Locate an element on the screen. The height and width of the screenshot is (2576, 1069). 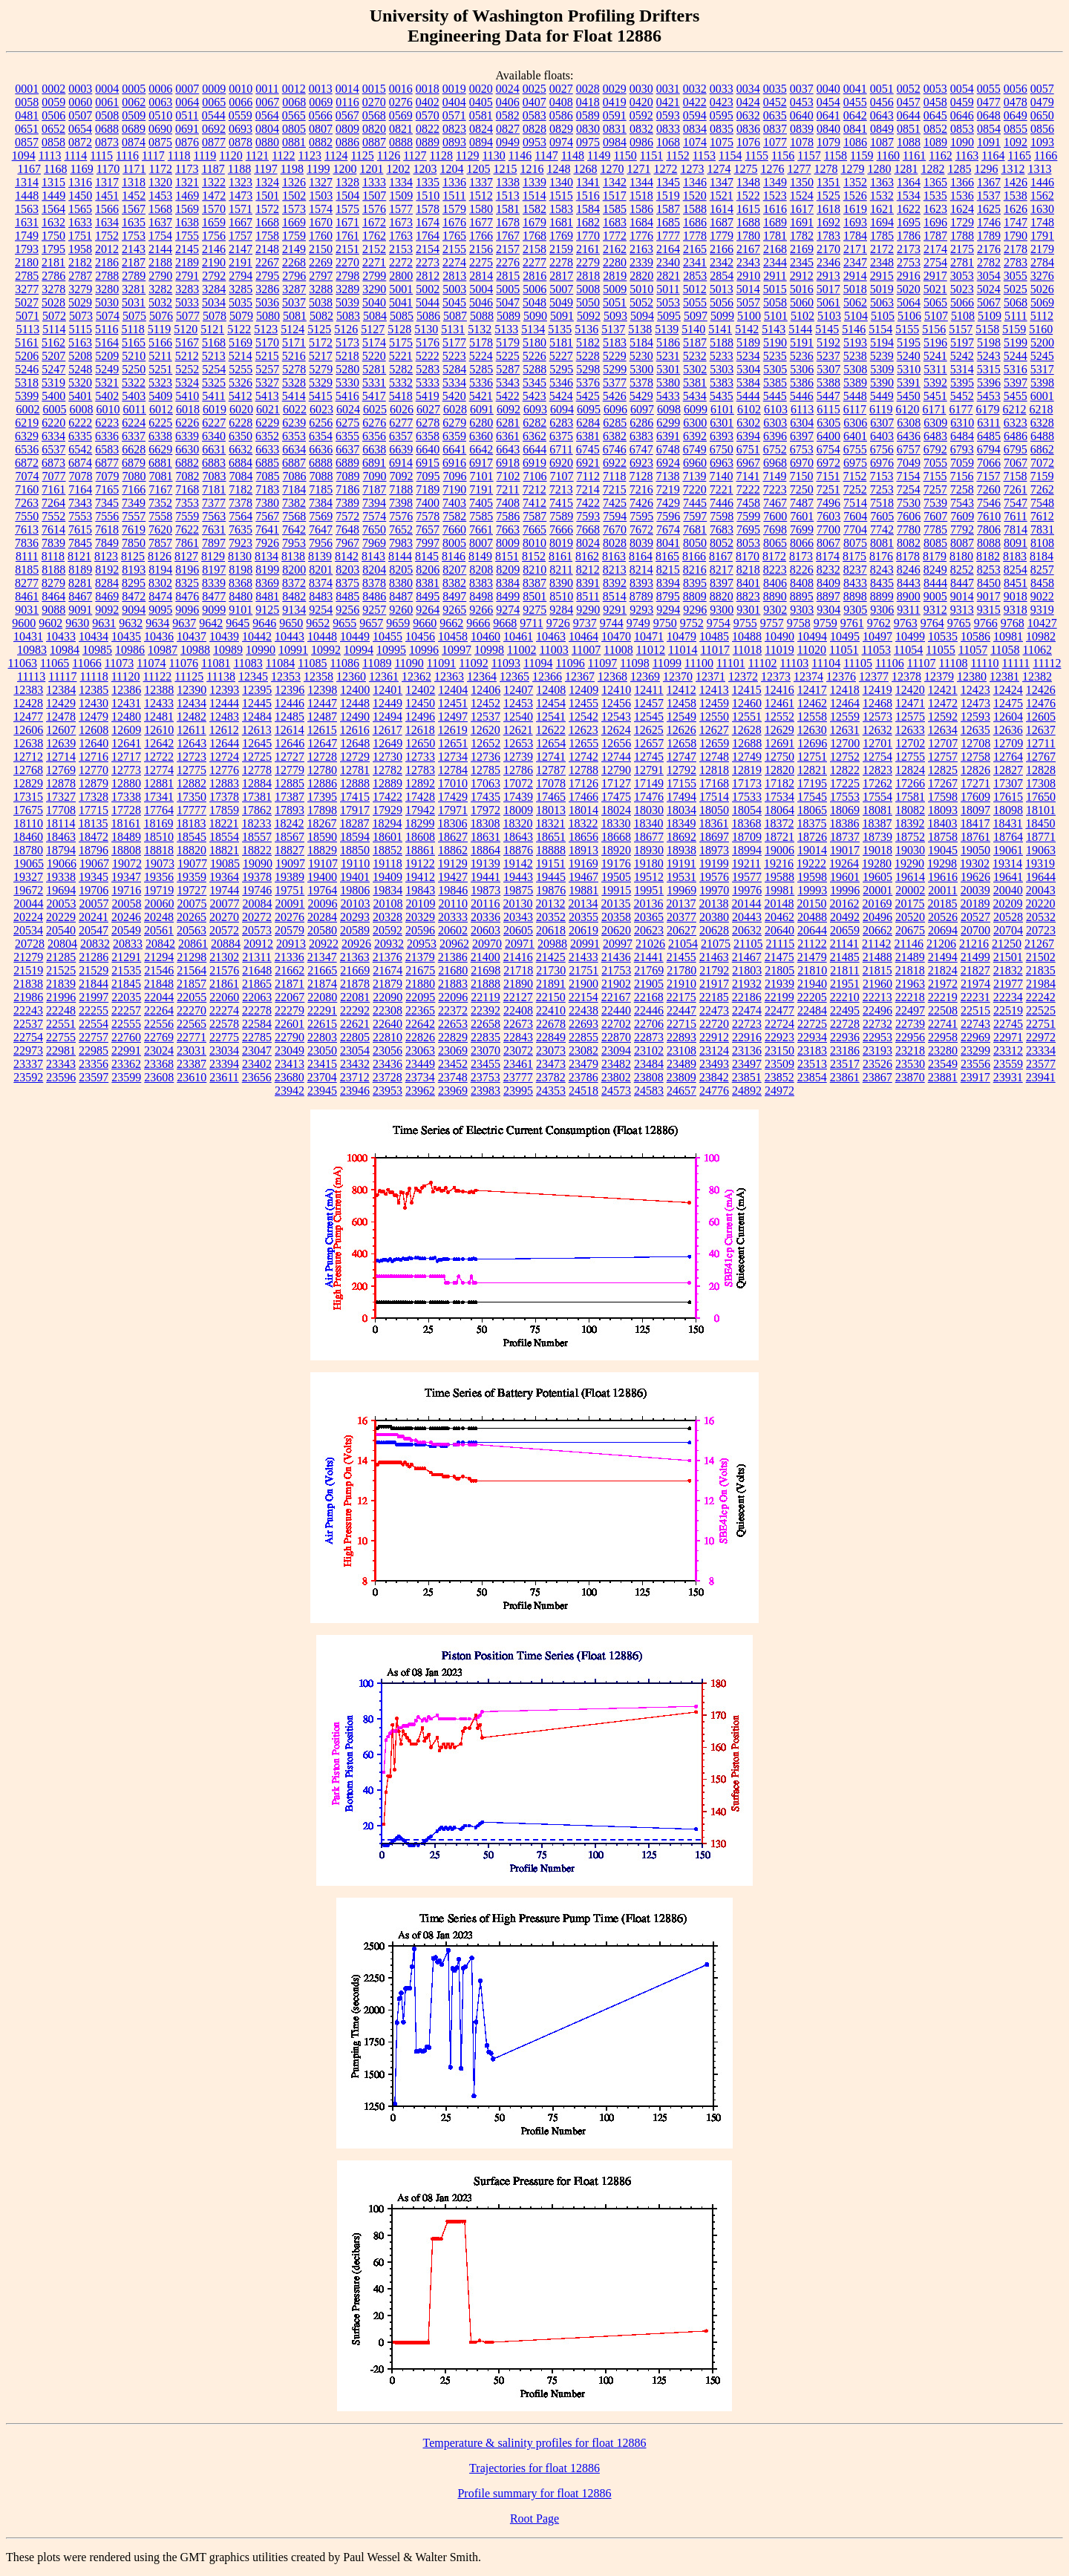
19314 is located at coordinates (1007, 863).